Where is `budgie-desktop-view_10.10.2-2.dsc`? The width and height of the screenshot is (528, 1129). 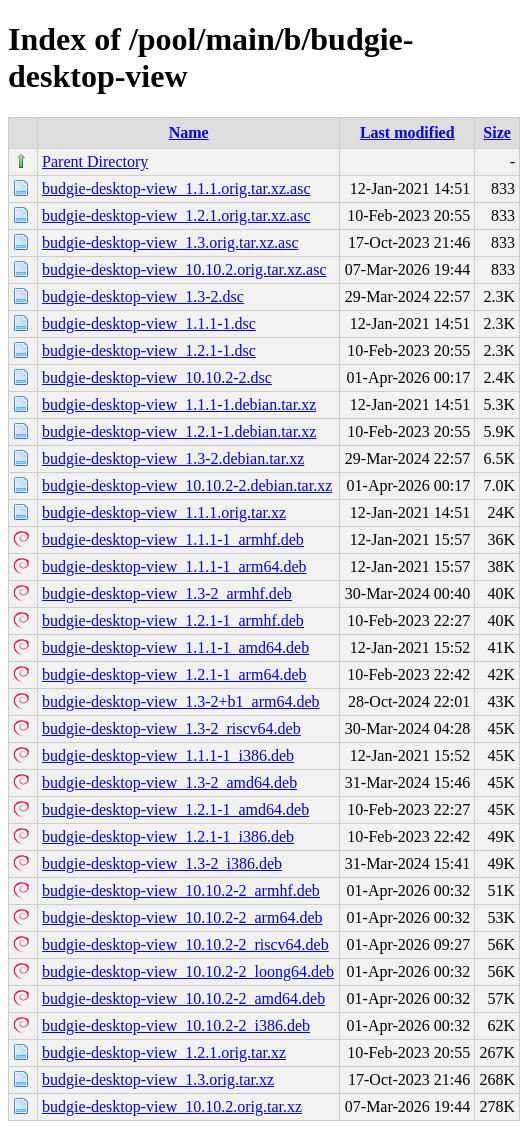 budgie-desktop-view_10.10.2-2.dsc is located at coordinates (157, 377).